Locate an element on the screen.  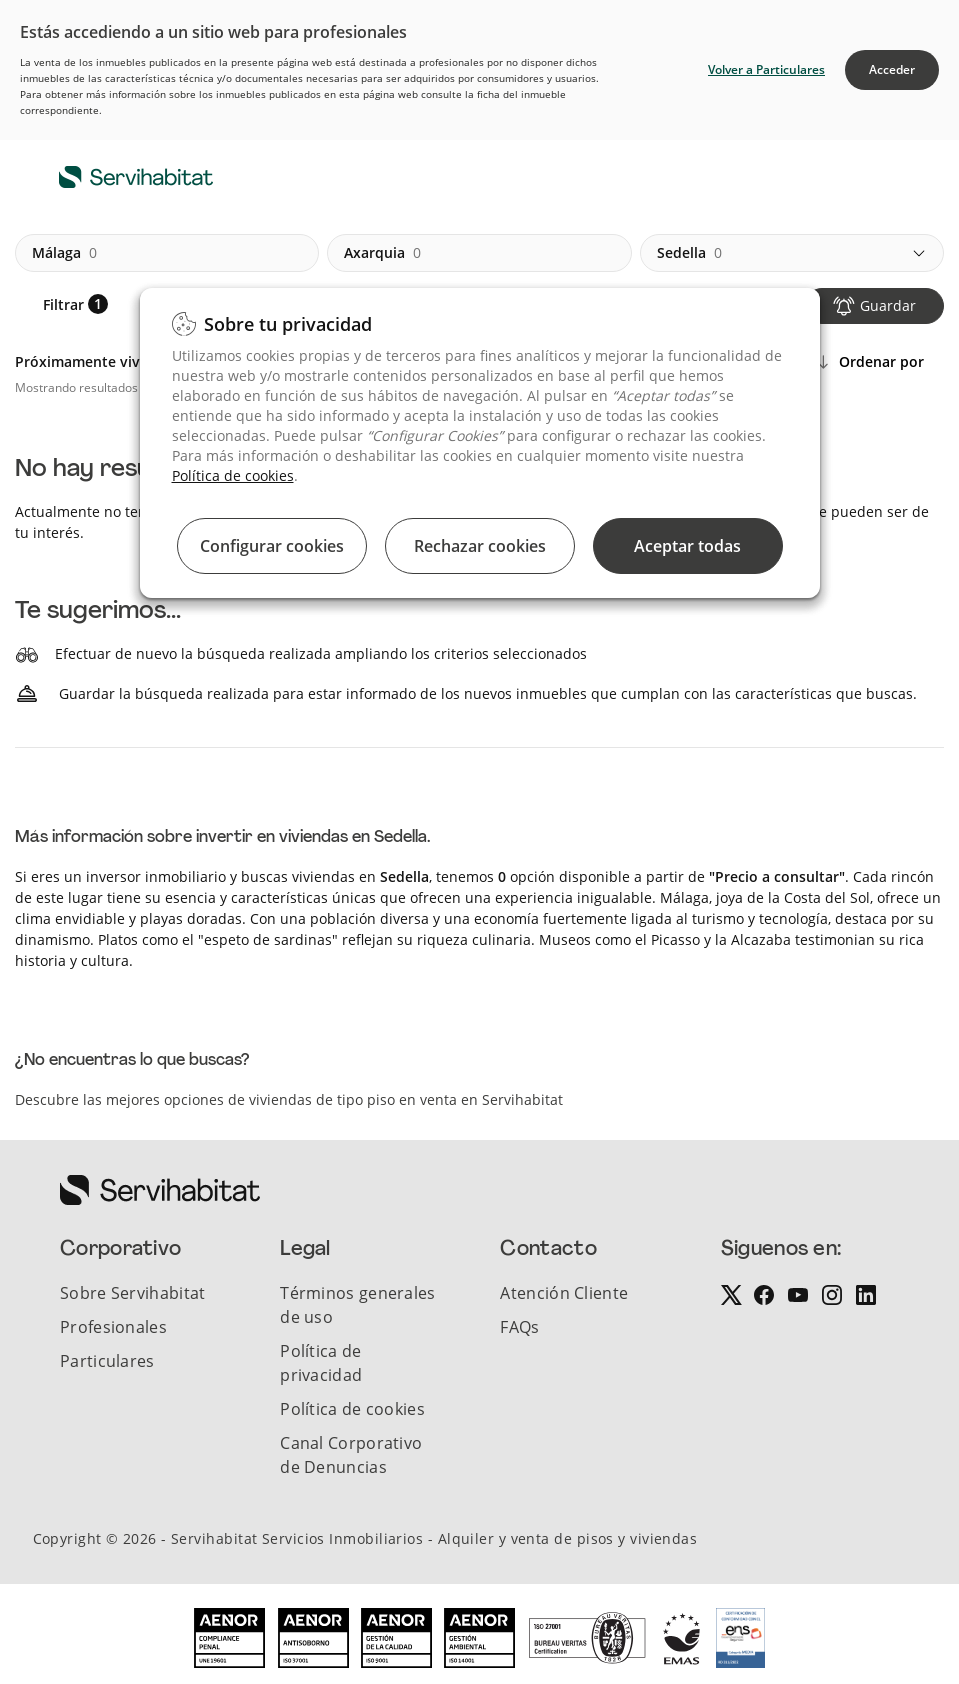
Política de cookies is located at coordinates (233, 475).